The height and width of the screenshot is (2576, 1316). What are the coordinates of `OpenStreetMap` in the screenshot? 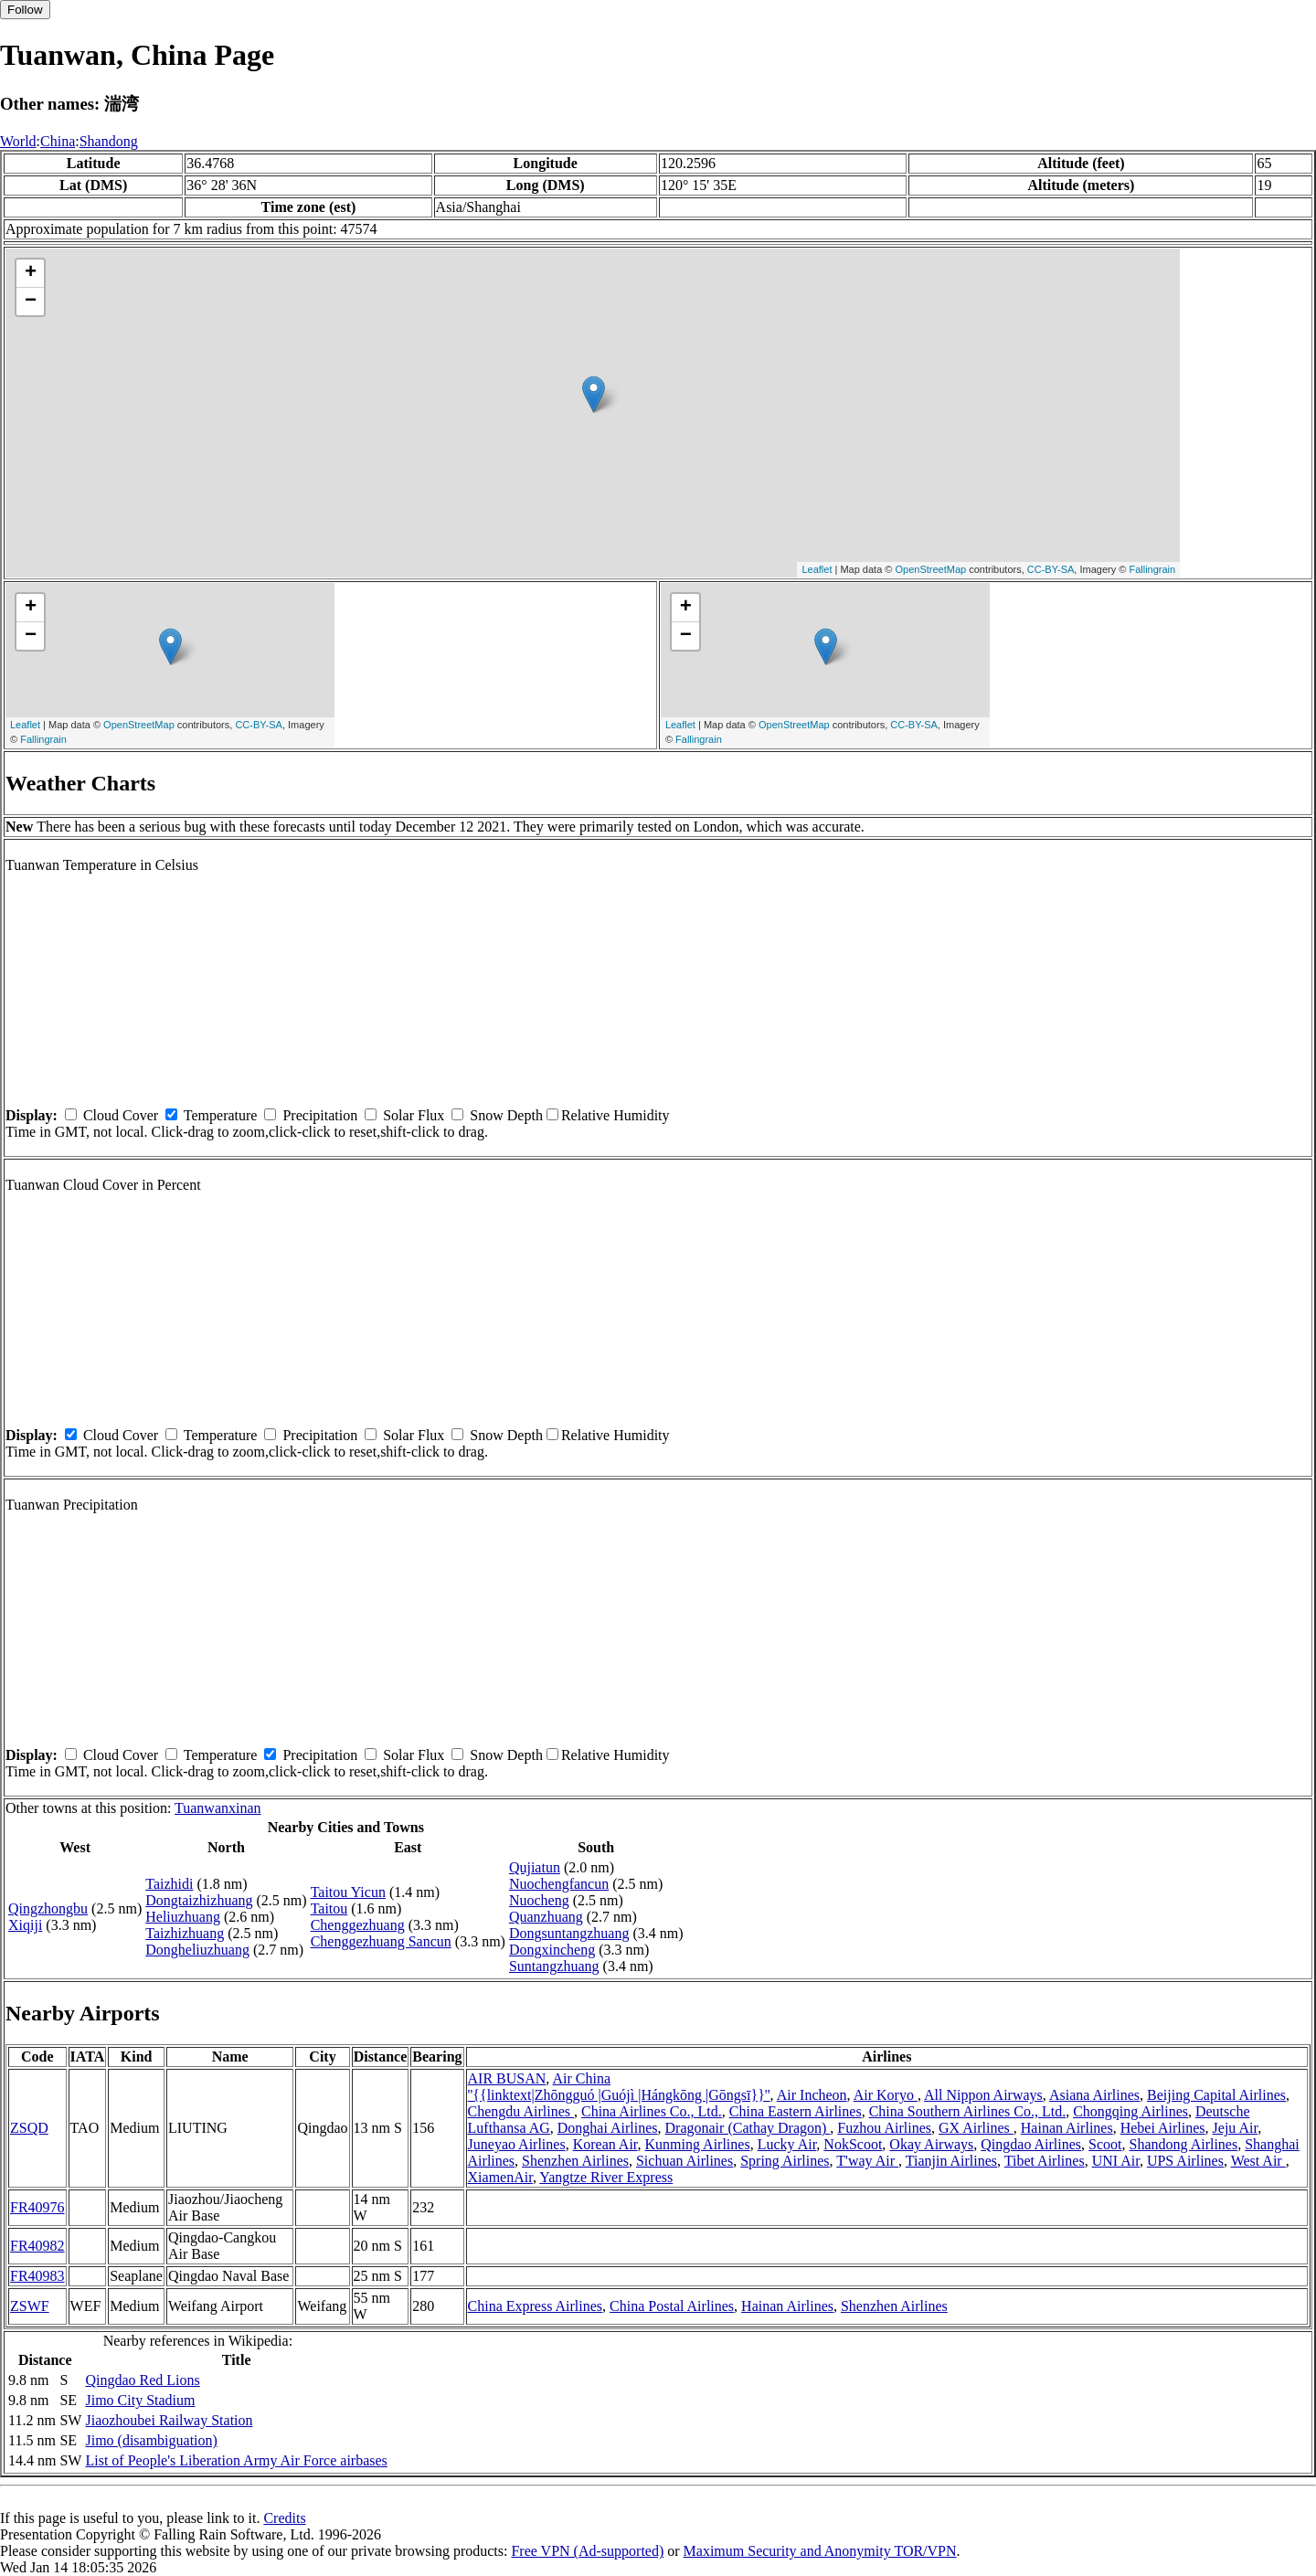 It's located at (931, 569).